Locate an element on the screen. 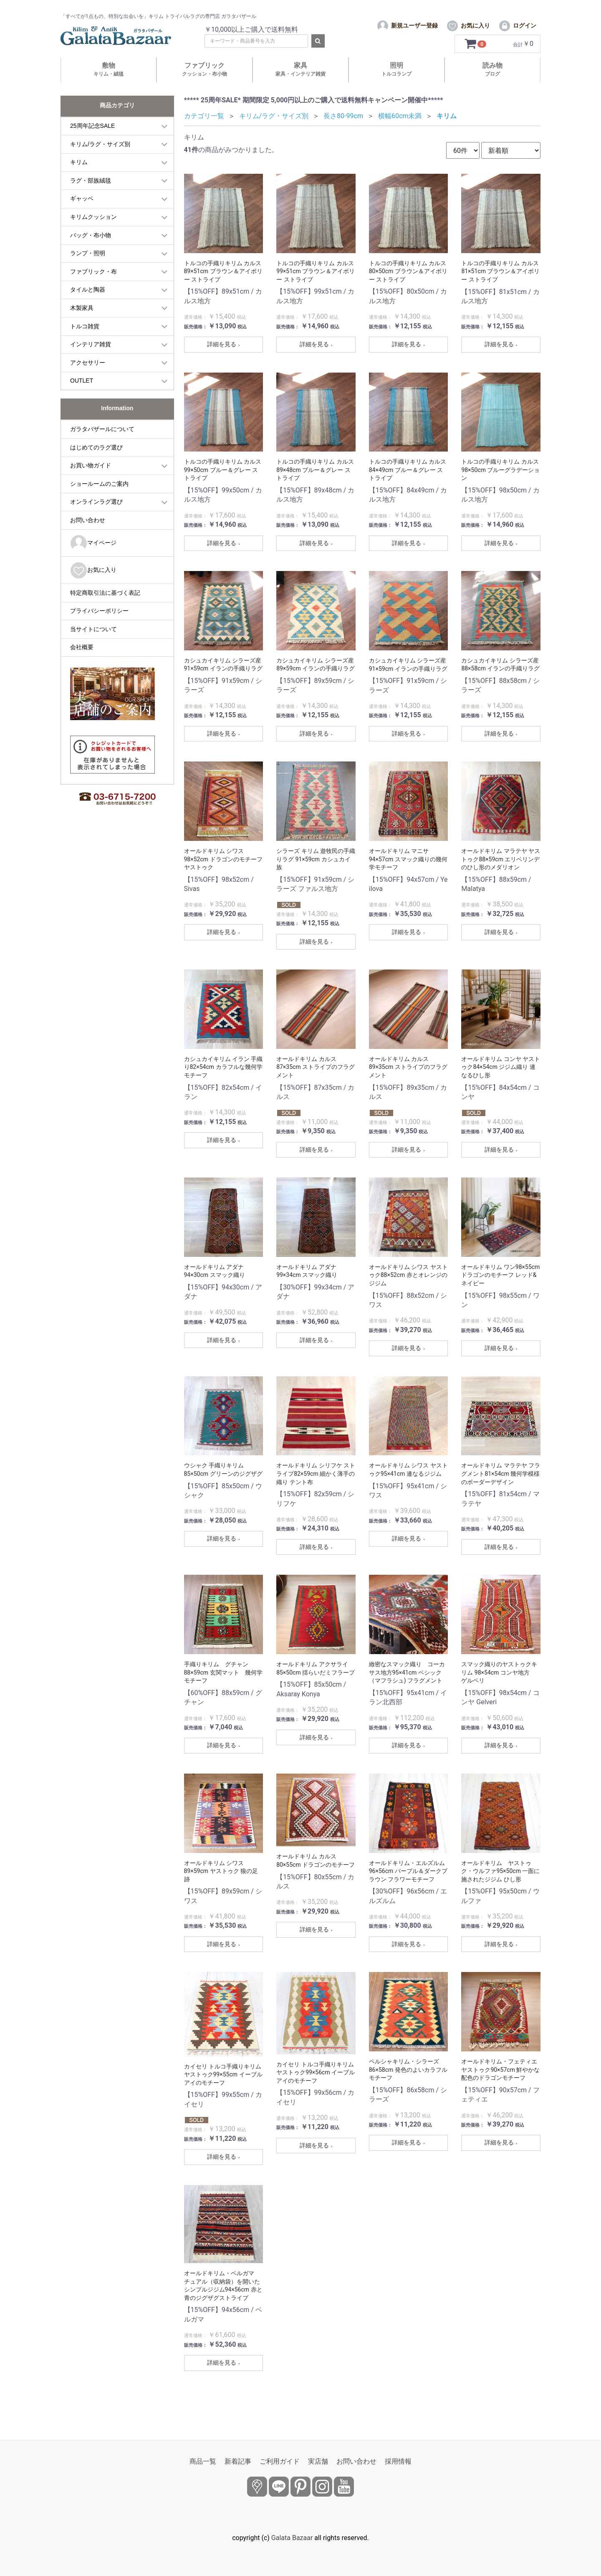 The image size is (601, 2576). ご利用ガイド is located at coordinates (280, 2461).